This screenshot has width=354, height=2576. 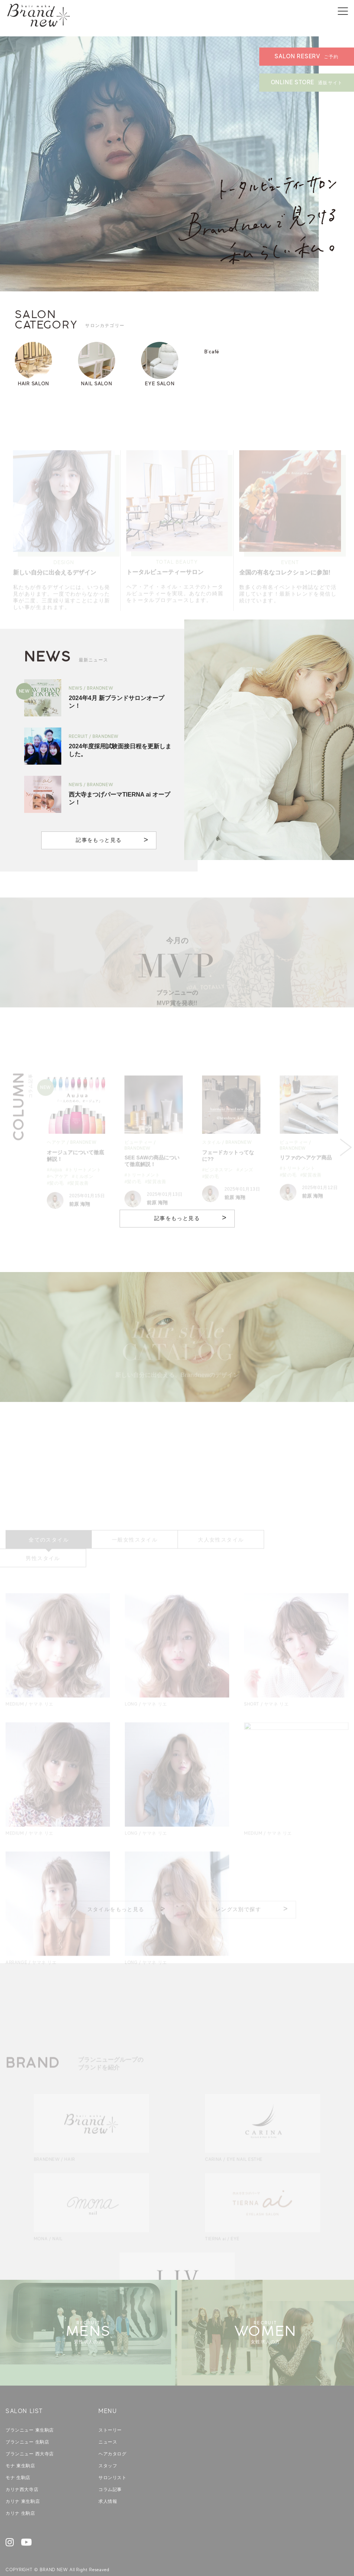 I want to click on モナ 生駒店, so click(x=18, y=2459).